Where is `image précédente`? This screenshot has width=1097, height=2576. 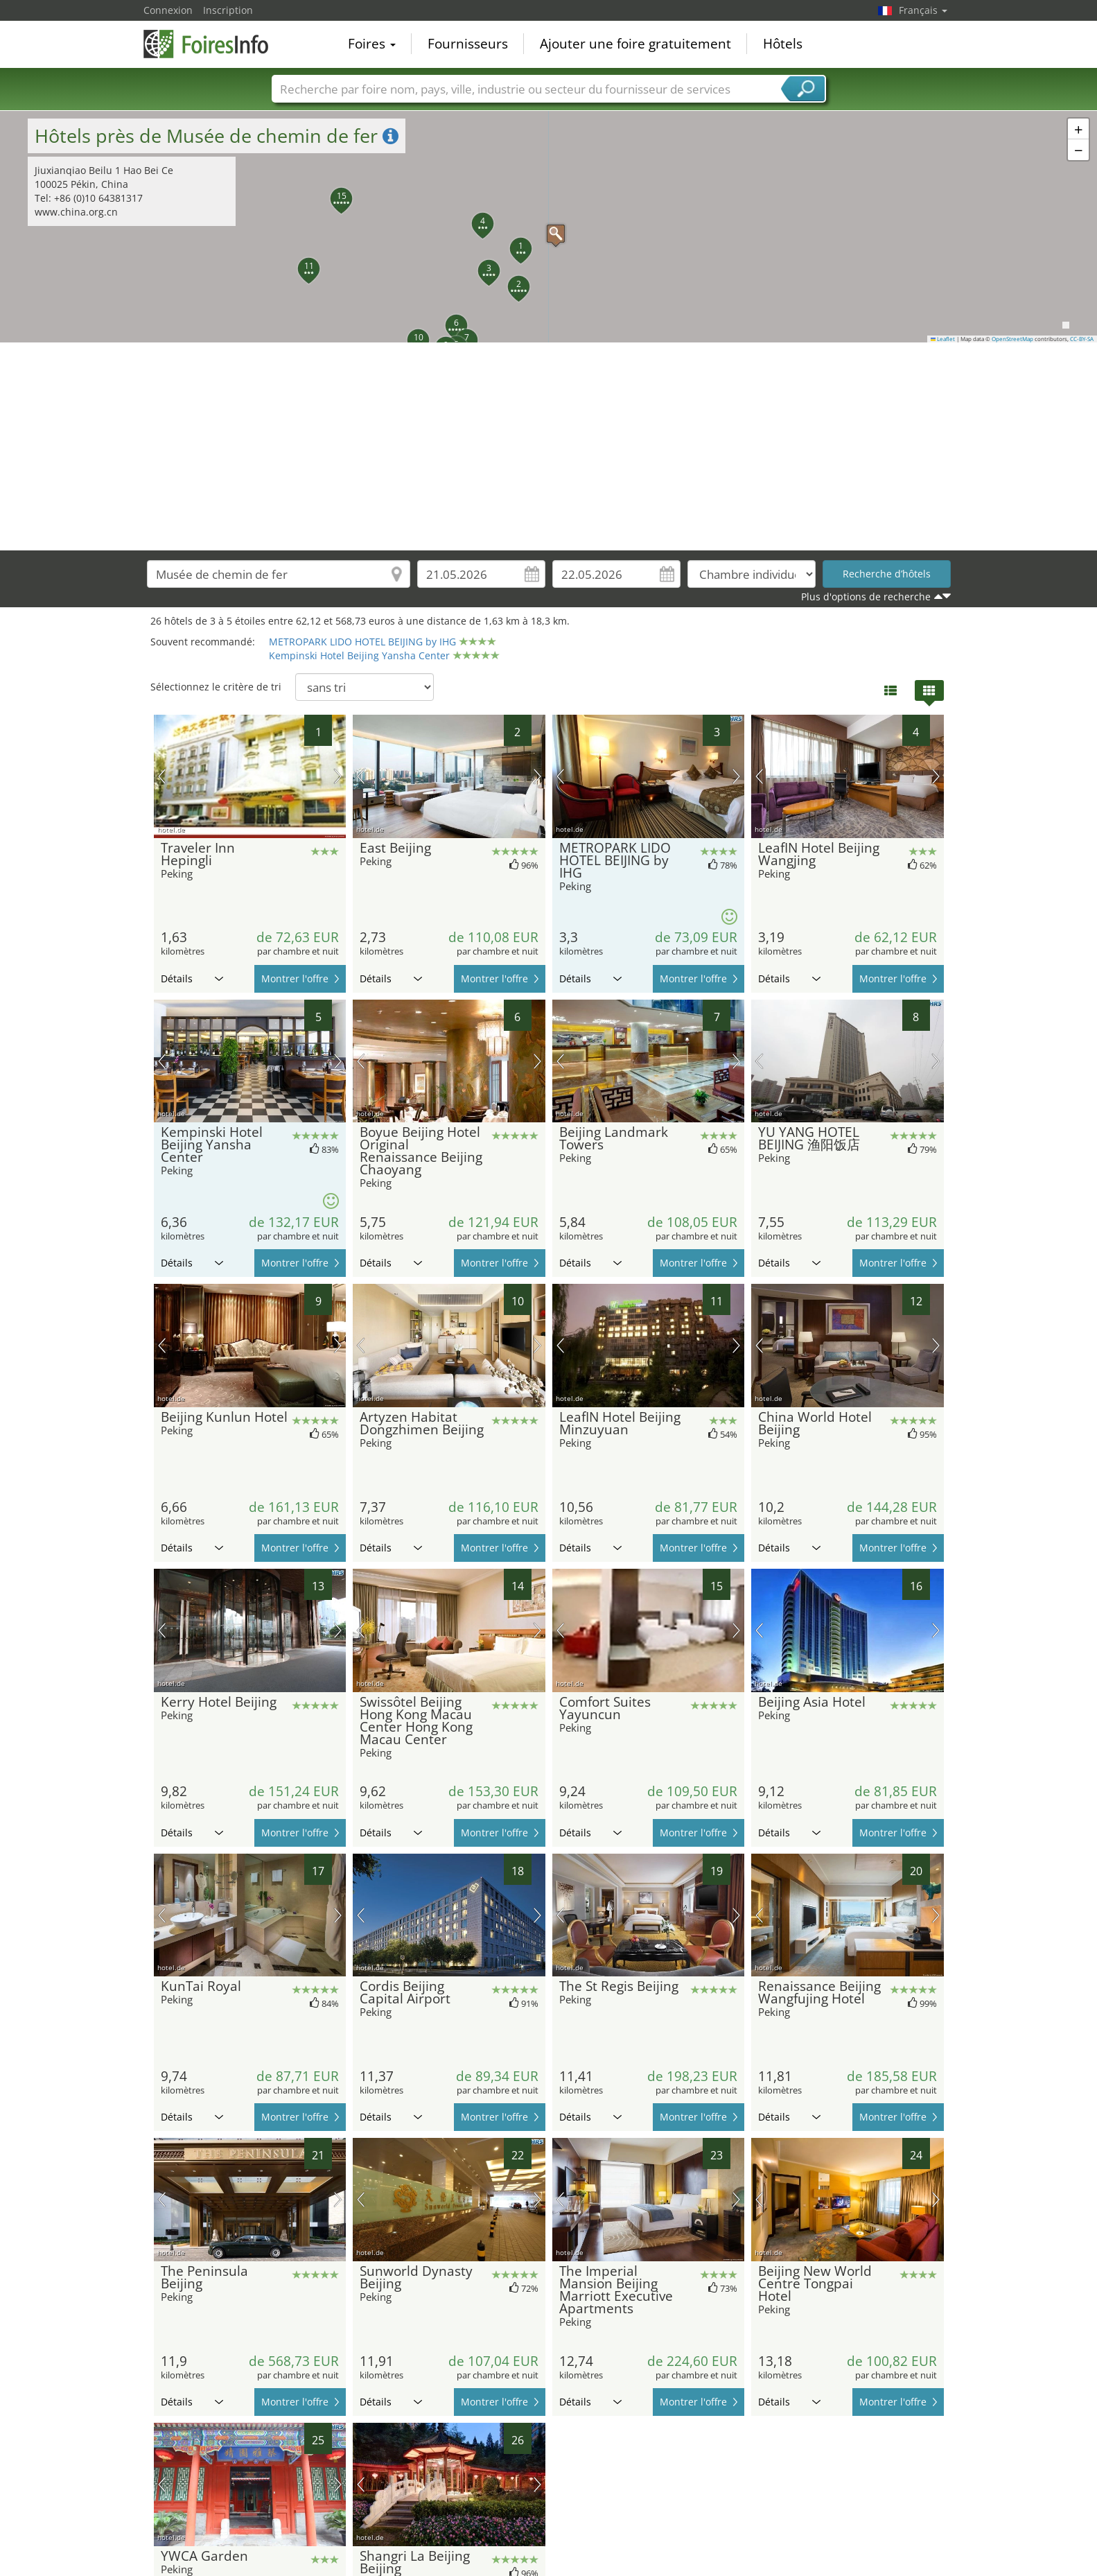 image précédente is located at coordinates (161, 776).